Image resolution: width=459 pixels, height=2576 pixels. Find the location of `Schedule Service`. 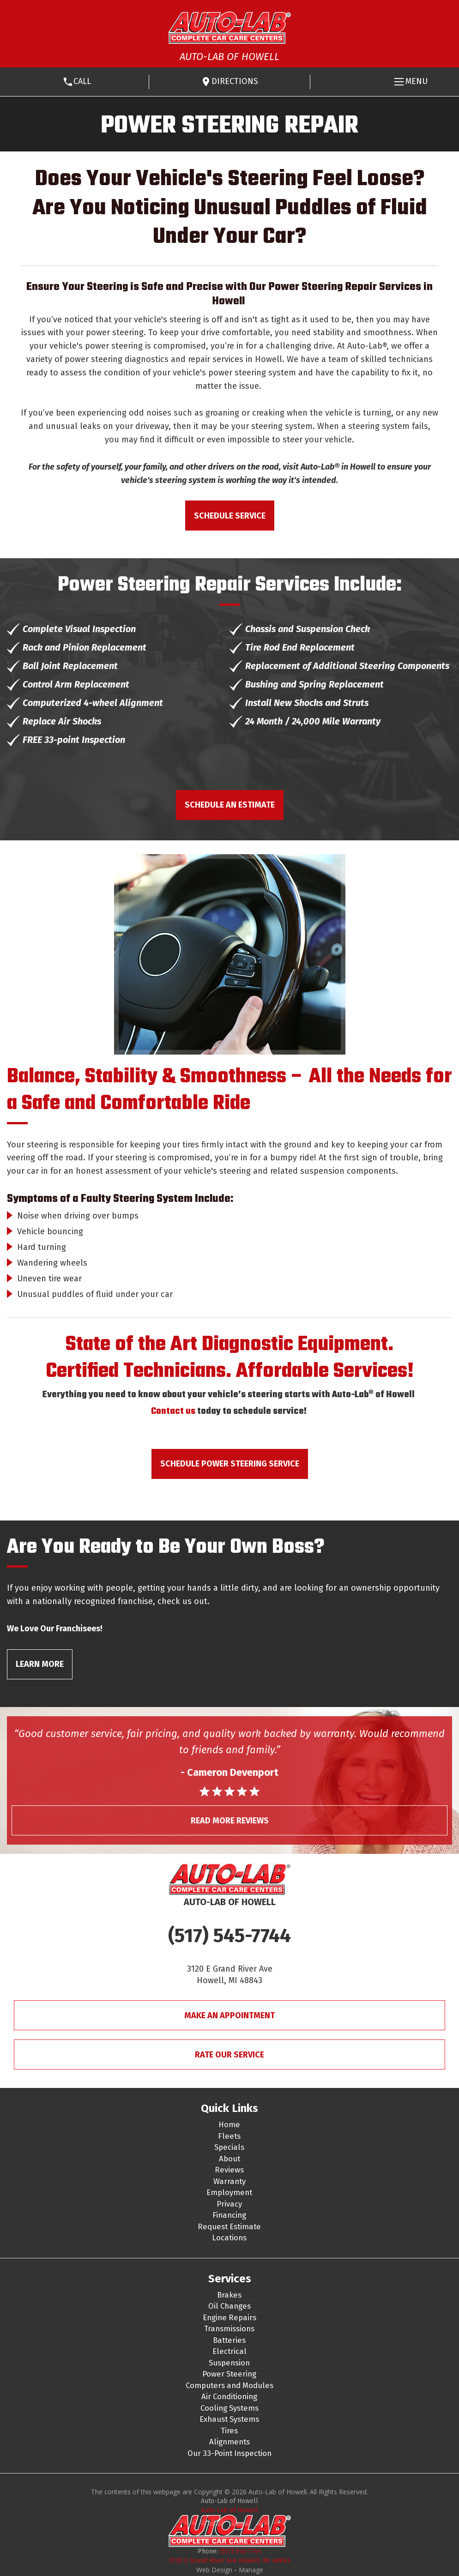

Schedule Service is located at coordinates (230, 516).